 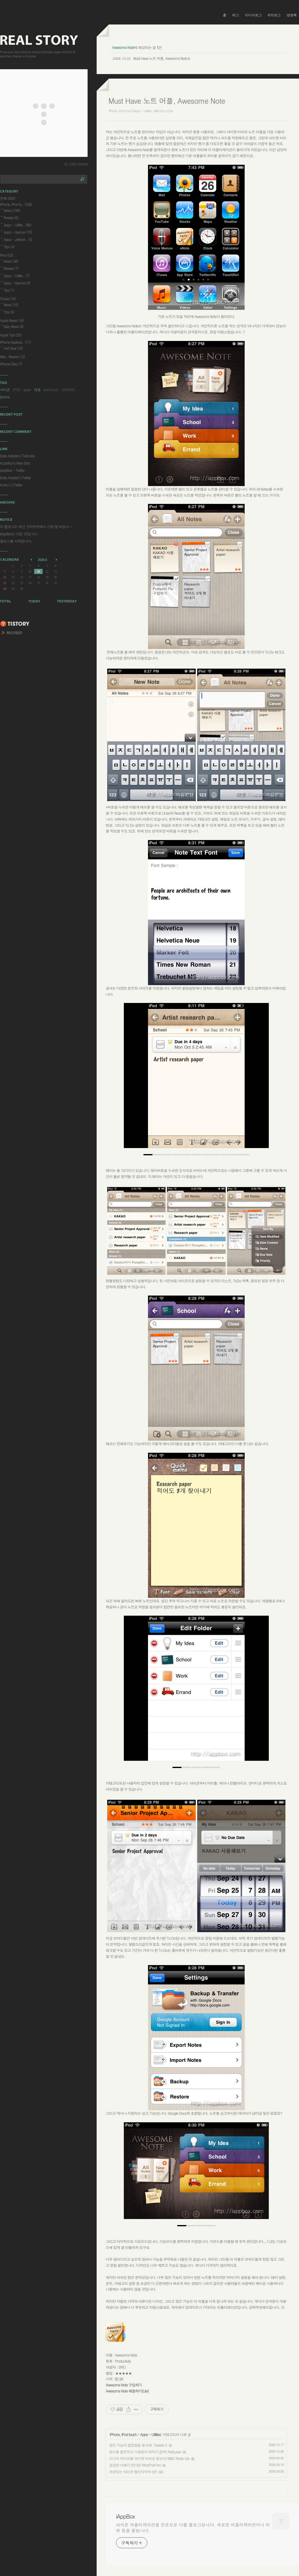 I want to click on iPhone Applicat.., so click(x=15, y=342).